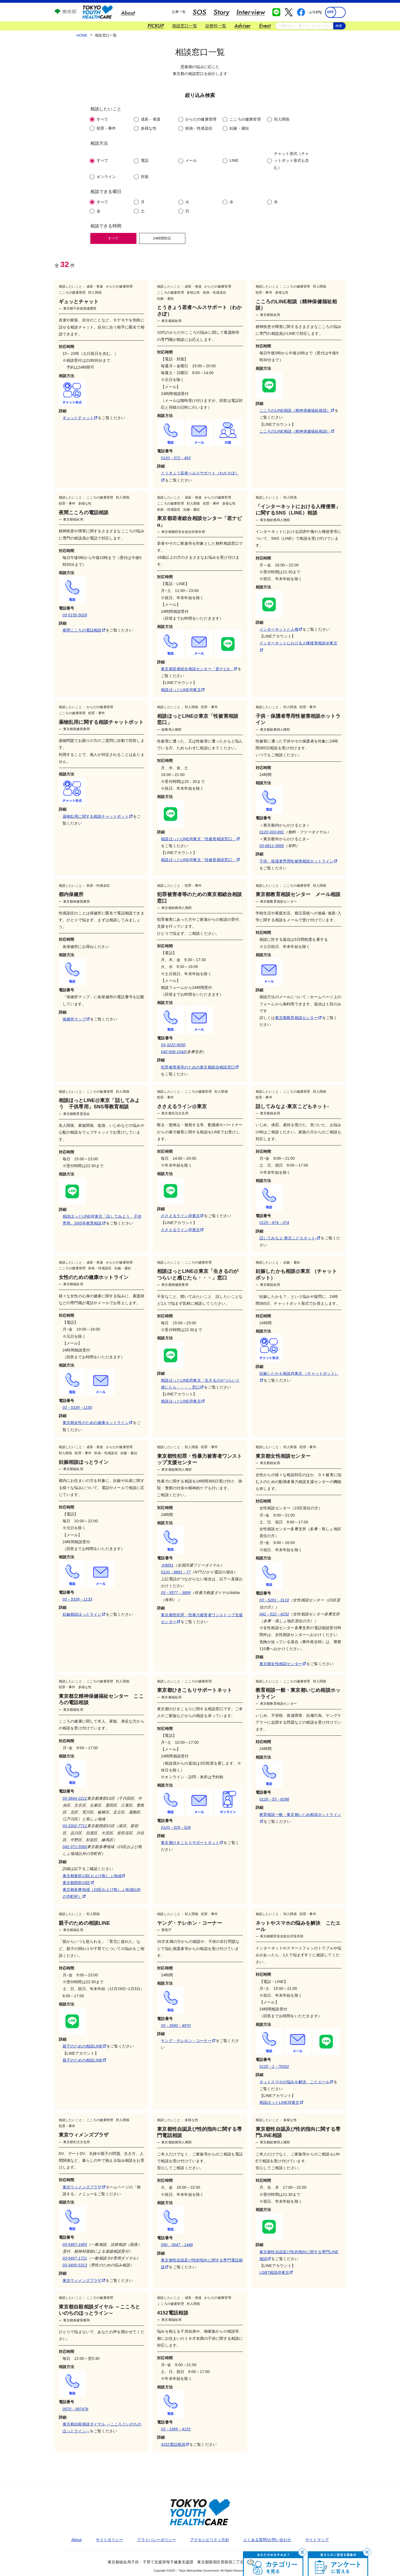  I want to click on 0120－874－374, so click(274, 1222).